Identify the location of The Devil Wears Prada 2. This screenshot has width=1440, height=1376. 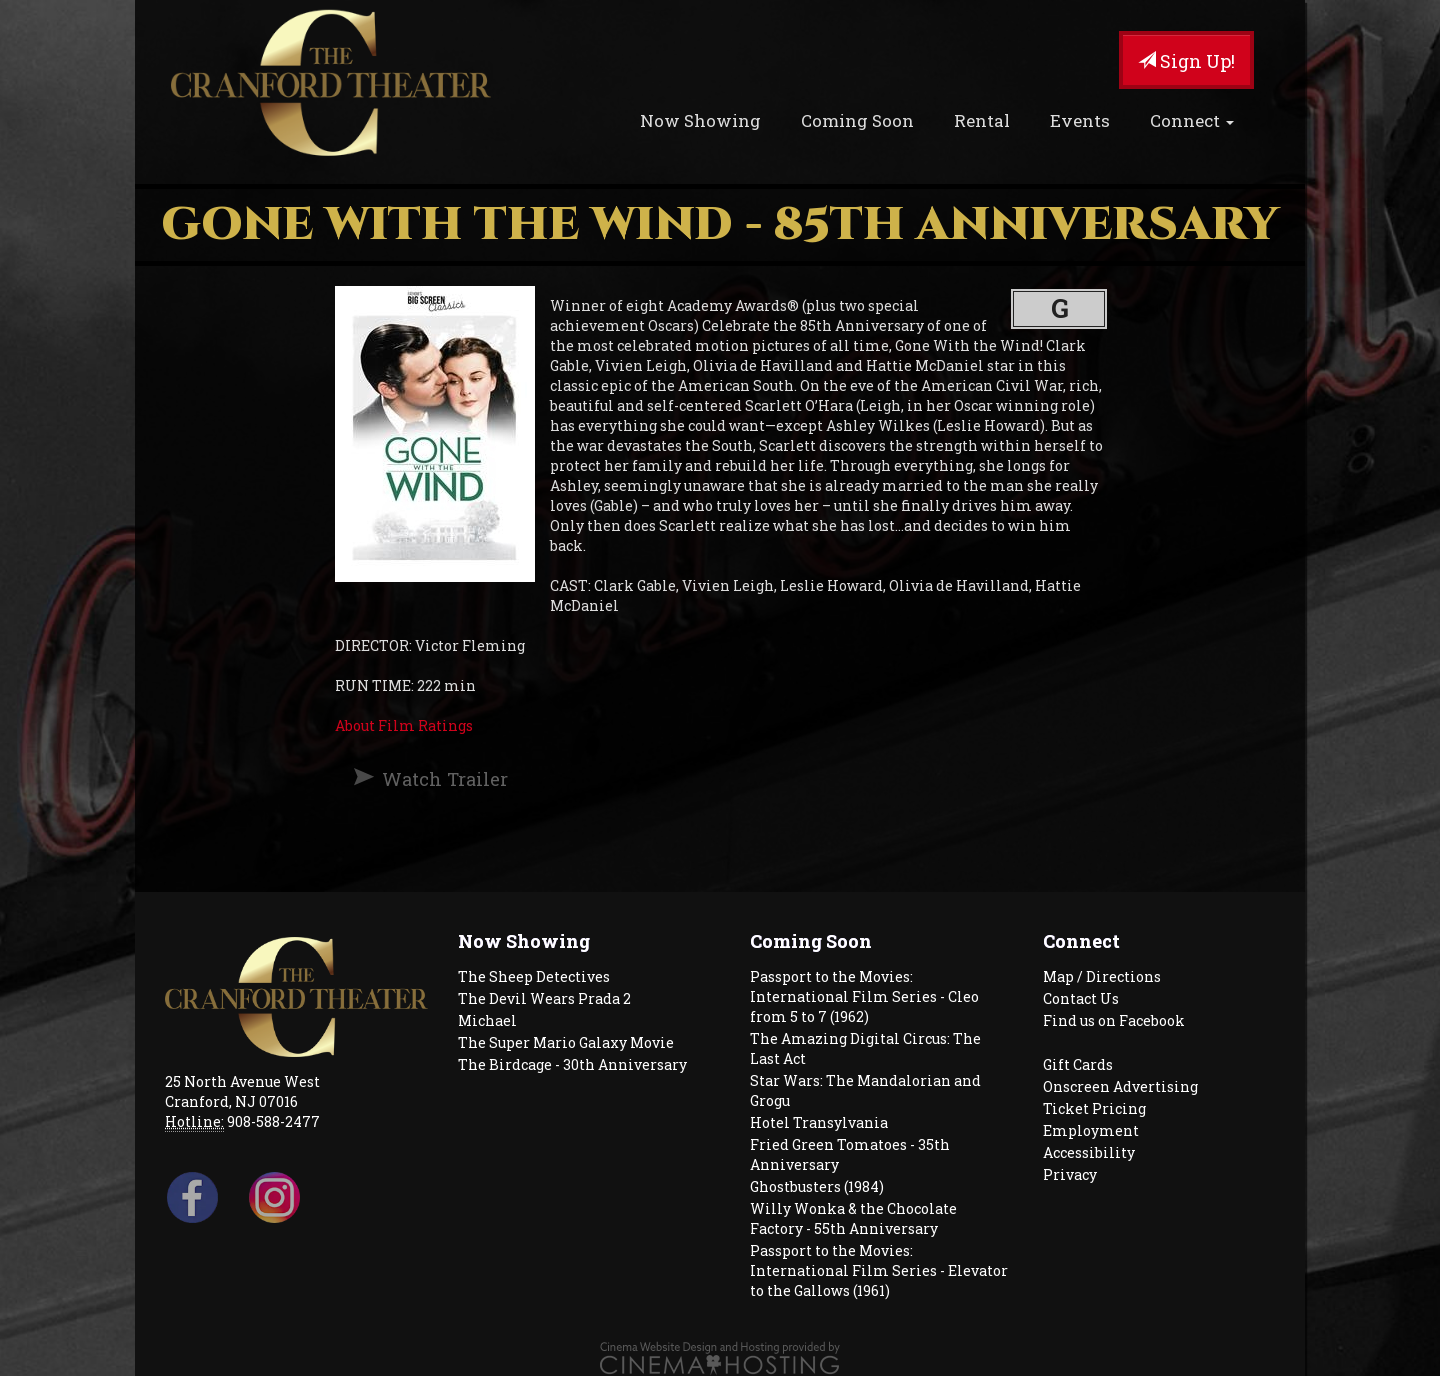
(544, 998).